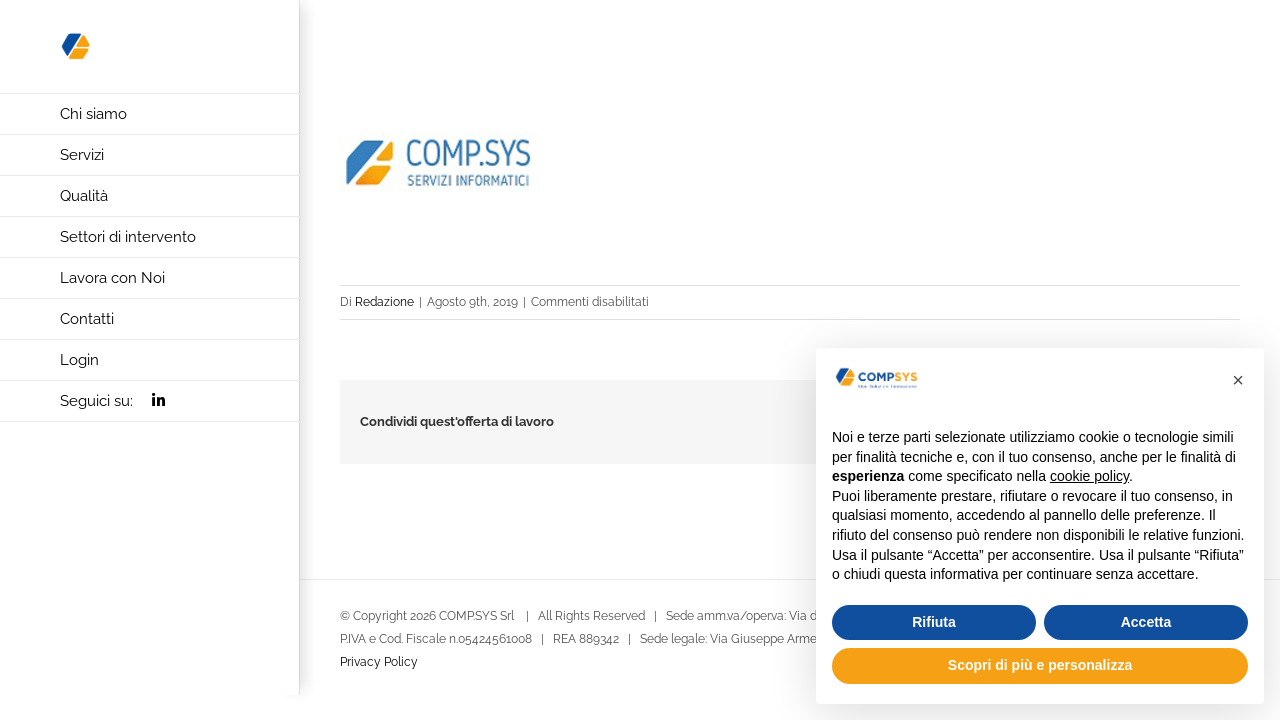 The width and height of the screenshot is (1280, 720). Describe the element at coordinates (1238, 380) in the screenshot. I see `[button]` at that location.